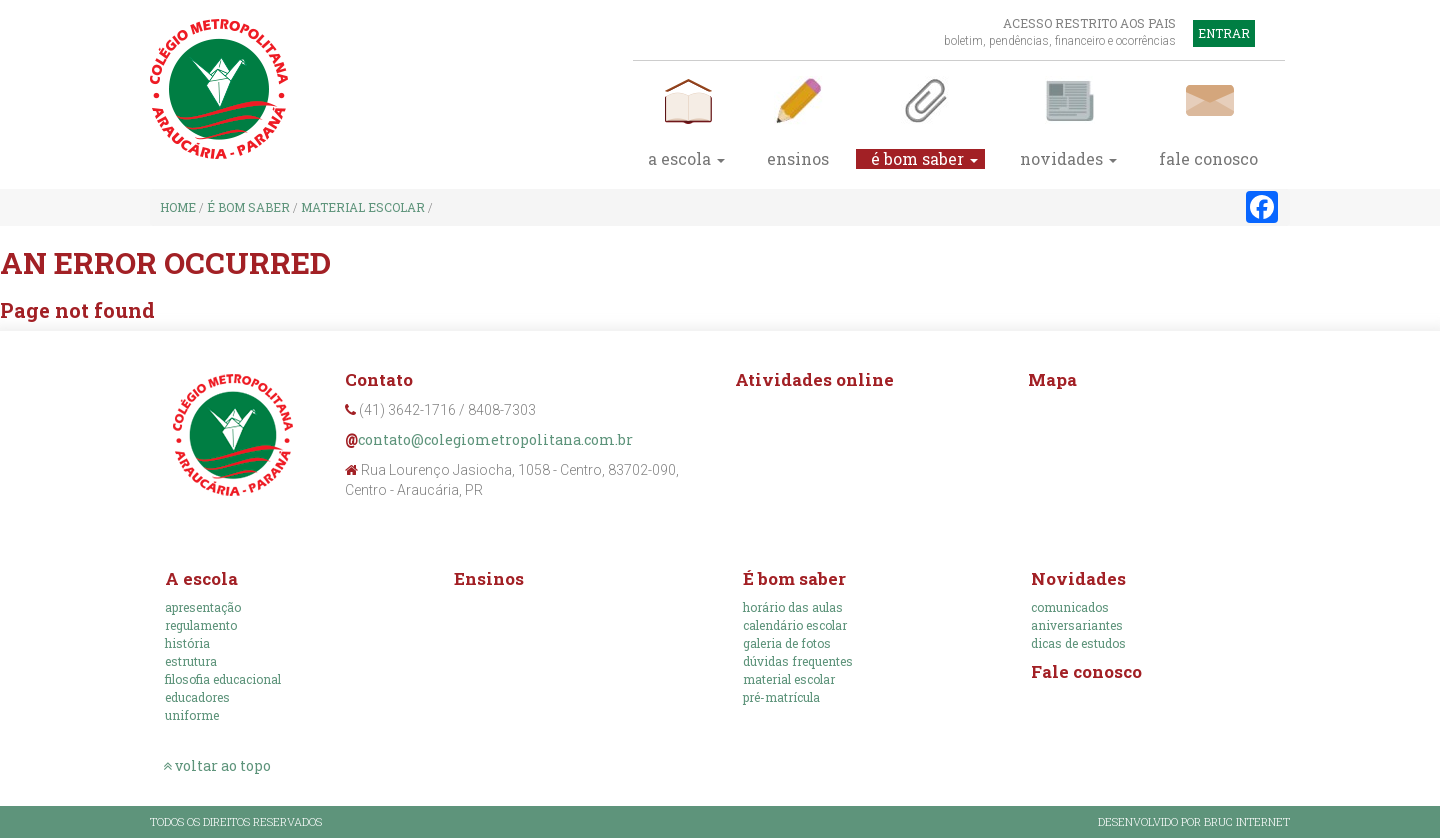 The image size is (1440, 838). Describe the element at coordinates (1070, 607) in the screenshot. I see `Comunicados` at that location.